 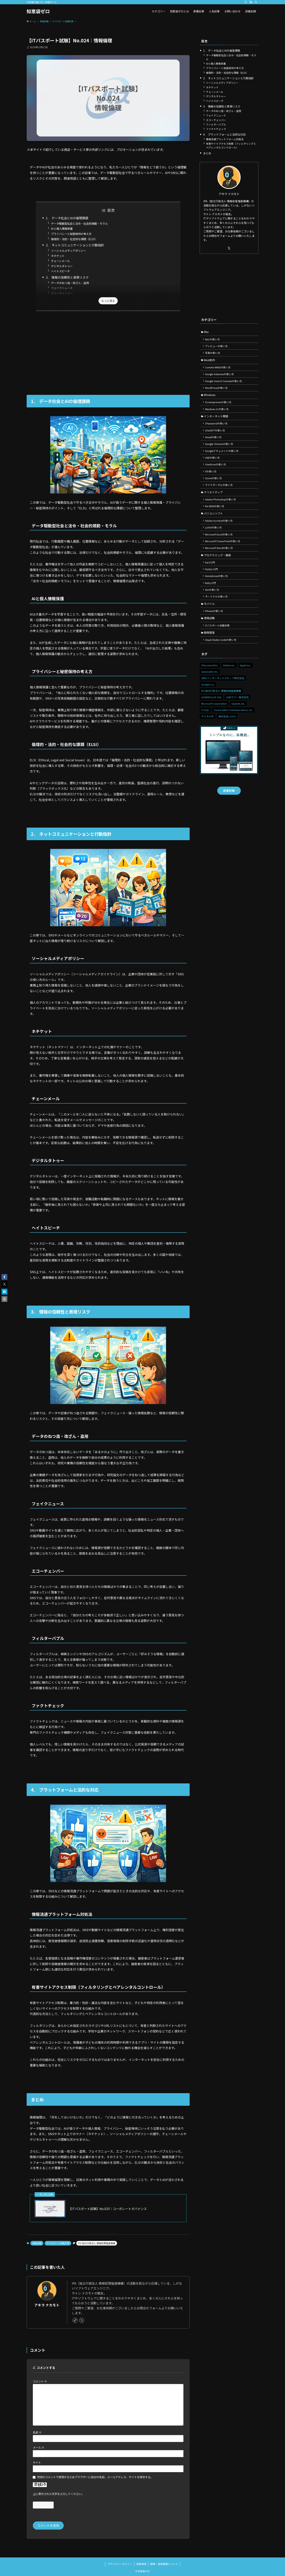 What do you see at coordinates (220, 377) in the screenshot?
I see `Google Adsenseの使い方` at bounding box center [220, 377].